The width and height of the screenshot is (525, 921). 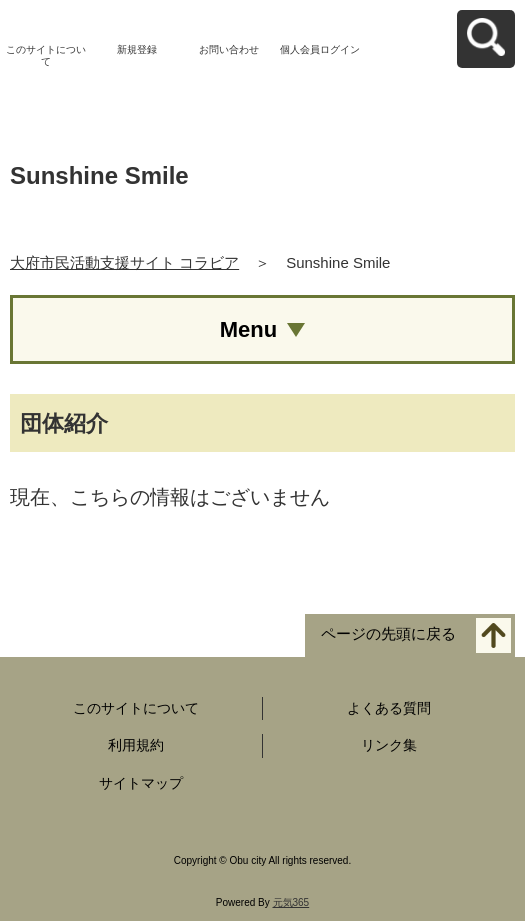 I want to click on サイトマップ, so click(x=141, y=783).